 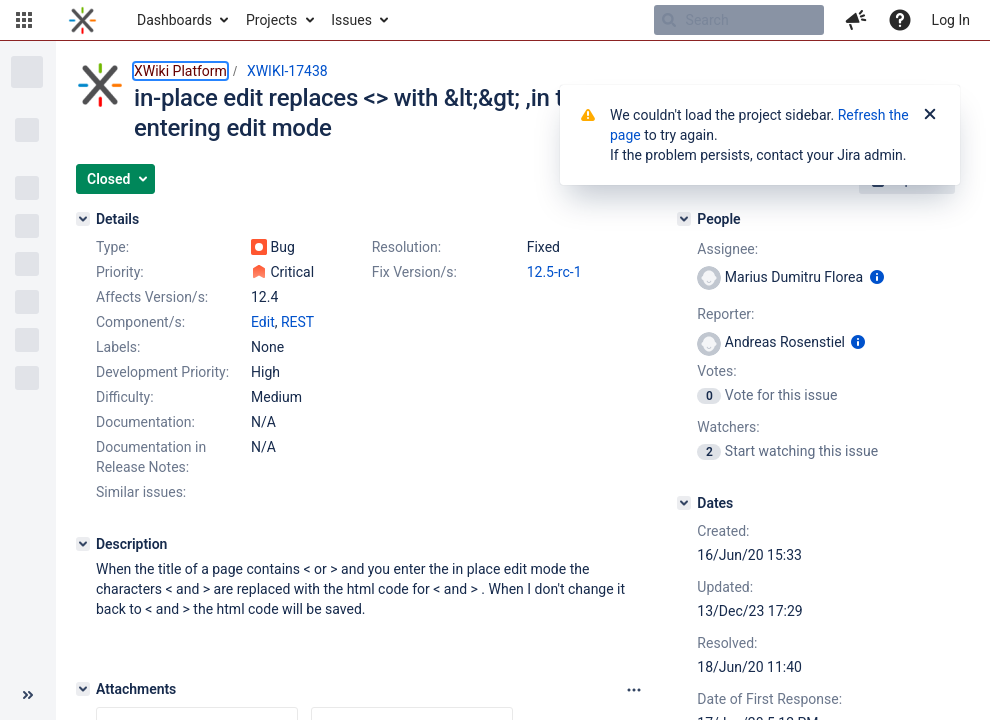 What do you see at coordinates (118, 347) in the screenshot?
I see `Labels:` at bounding box center [118, 347].